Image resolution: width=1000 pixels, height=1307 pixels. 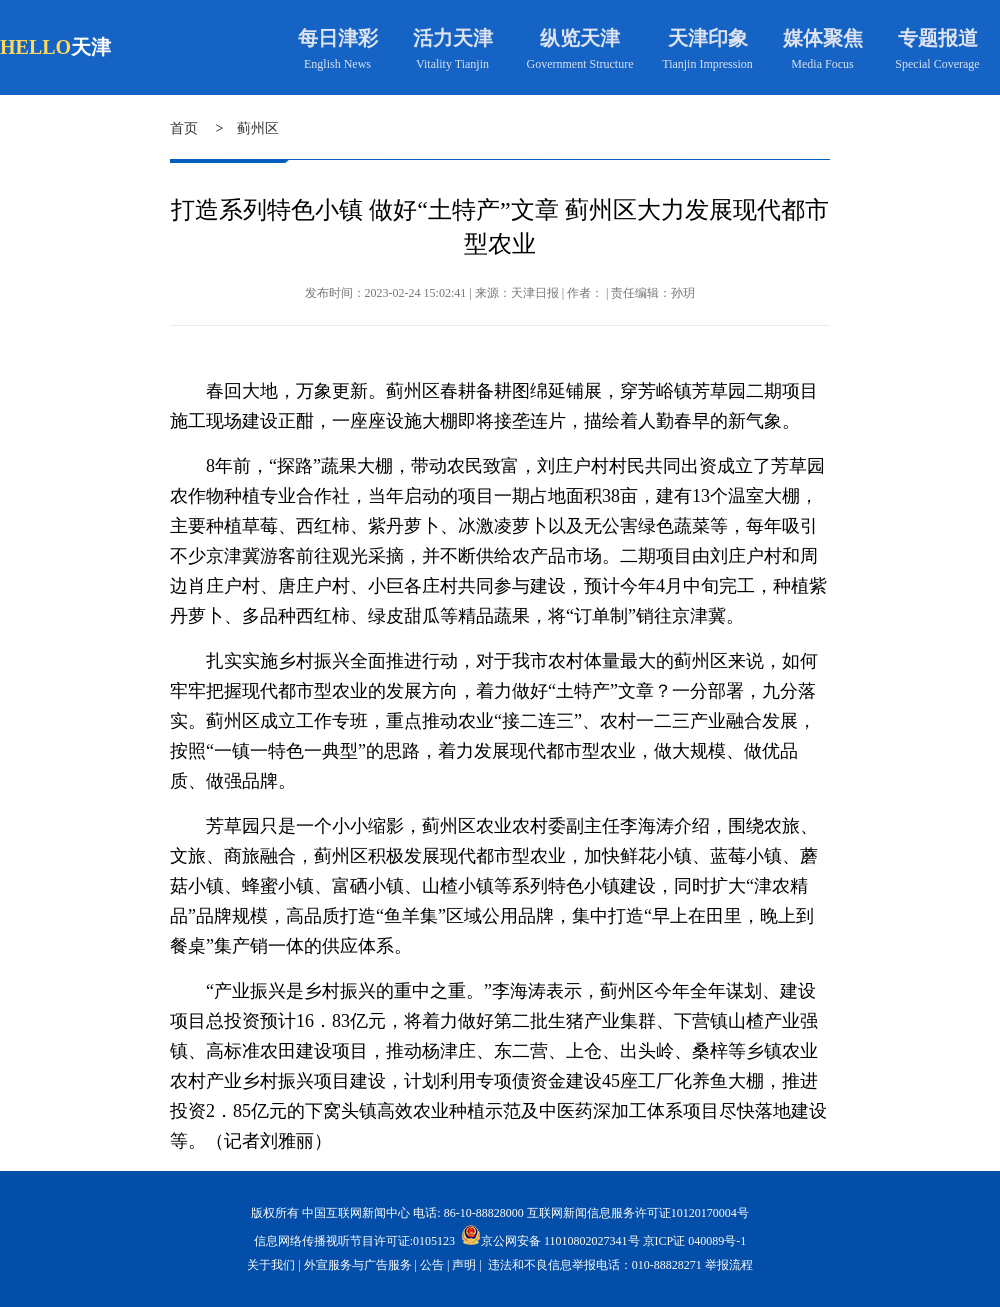 I want to click on 专题报道, so click(x=938, y=38).